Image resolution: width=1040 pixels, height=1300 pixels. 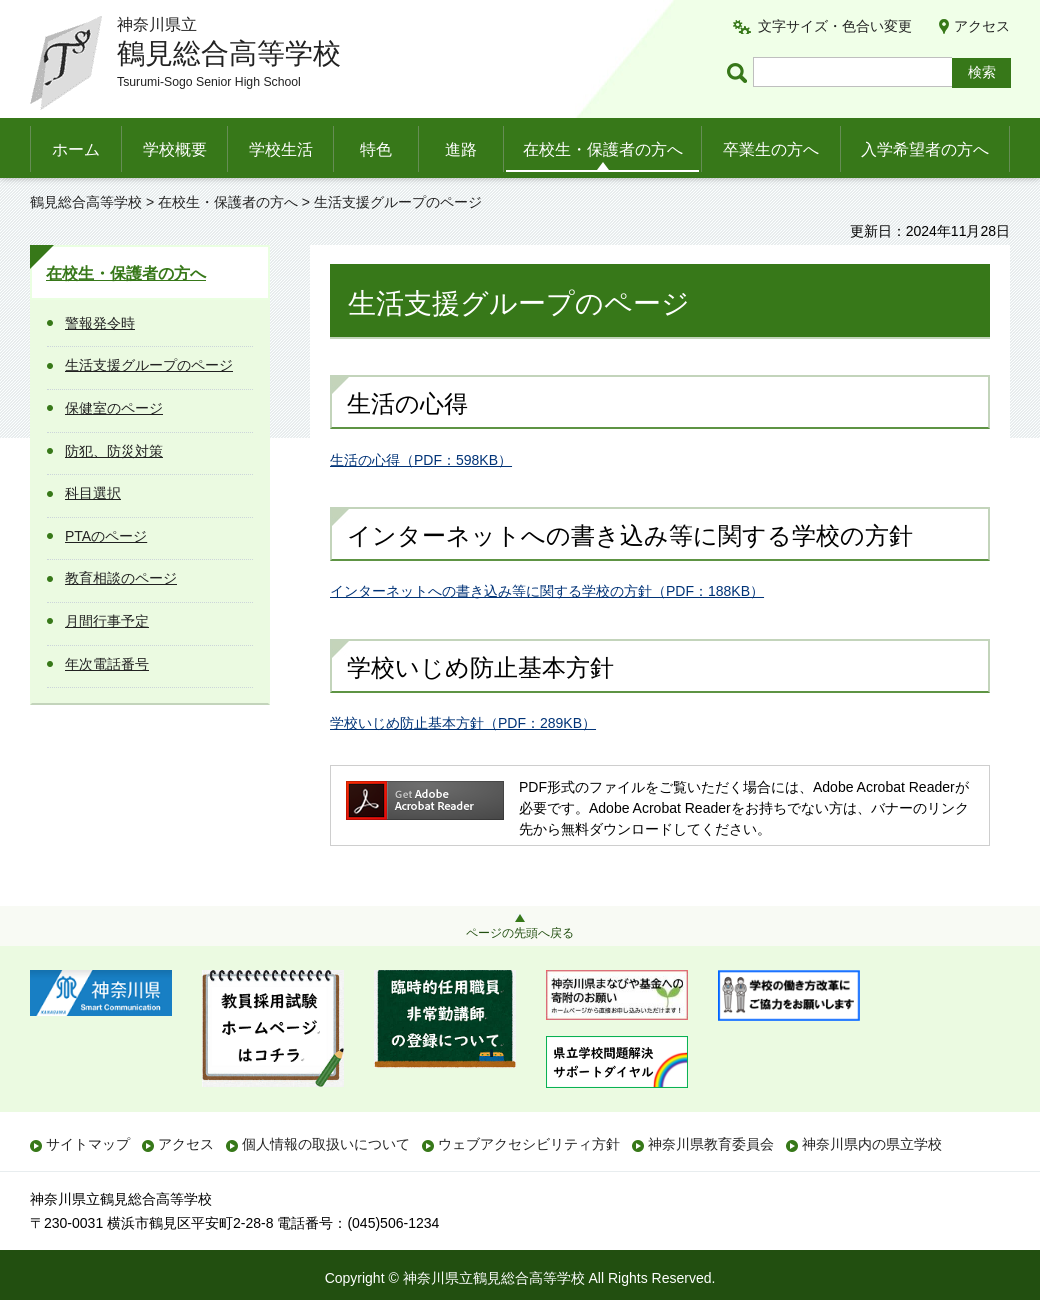 What do you see at coordinates (463, 723) in the screenshot?
I see `学校いじめ防止基本方針（PDF：289KB）` at bounding box center [463, 723].